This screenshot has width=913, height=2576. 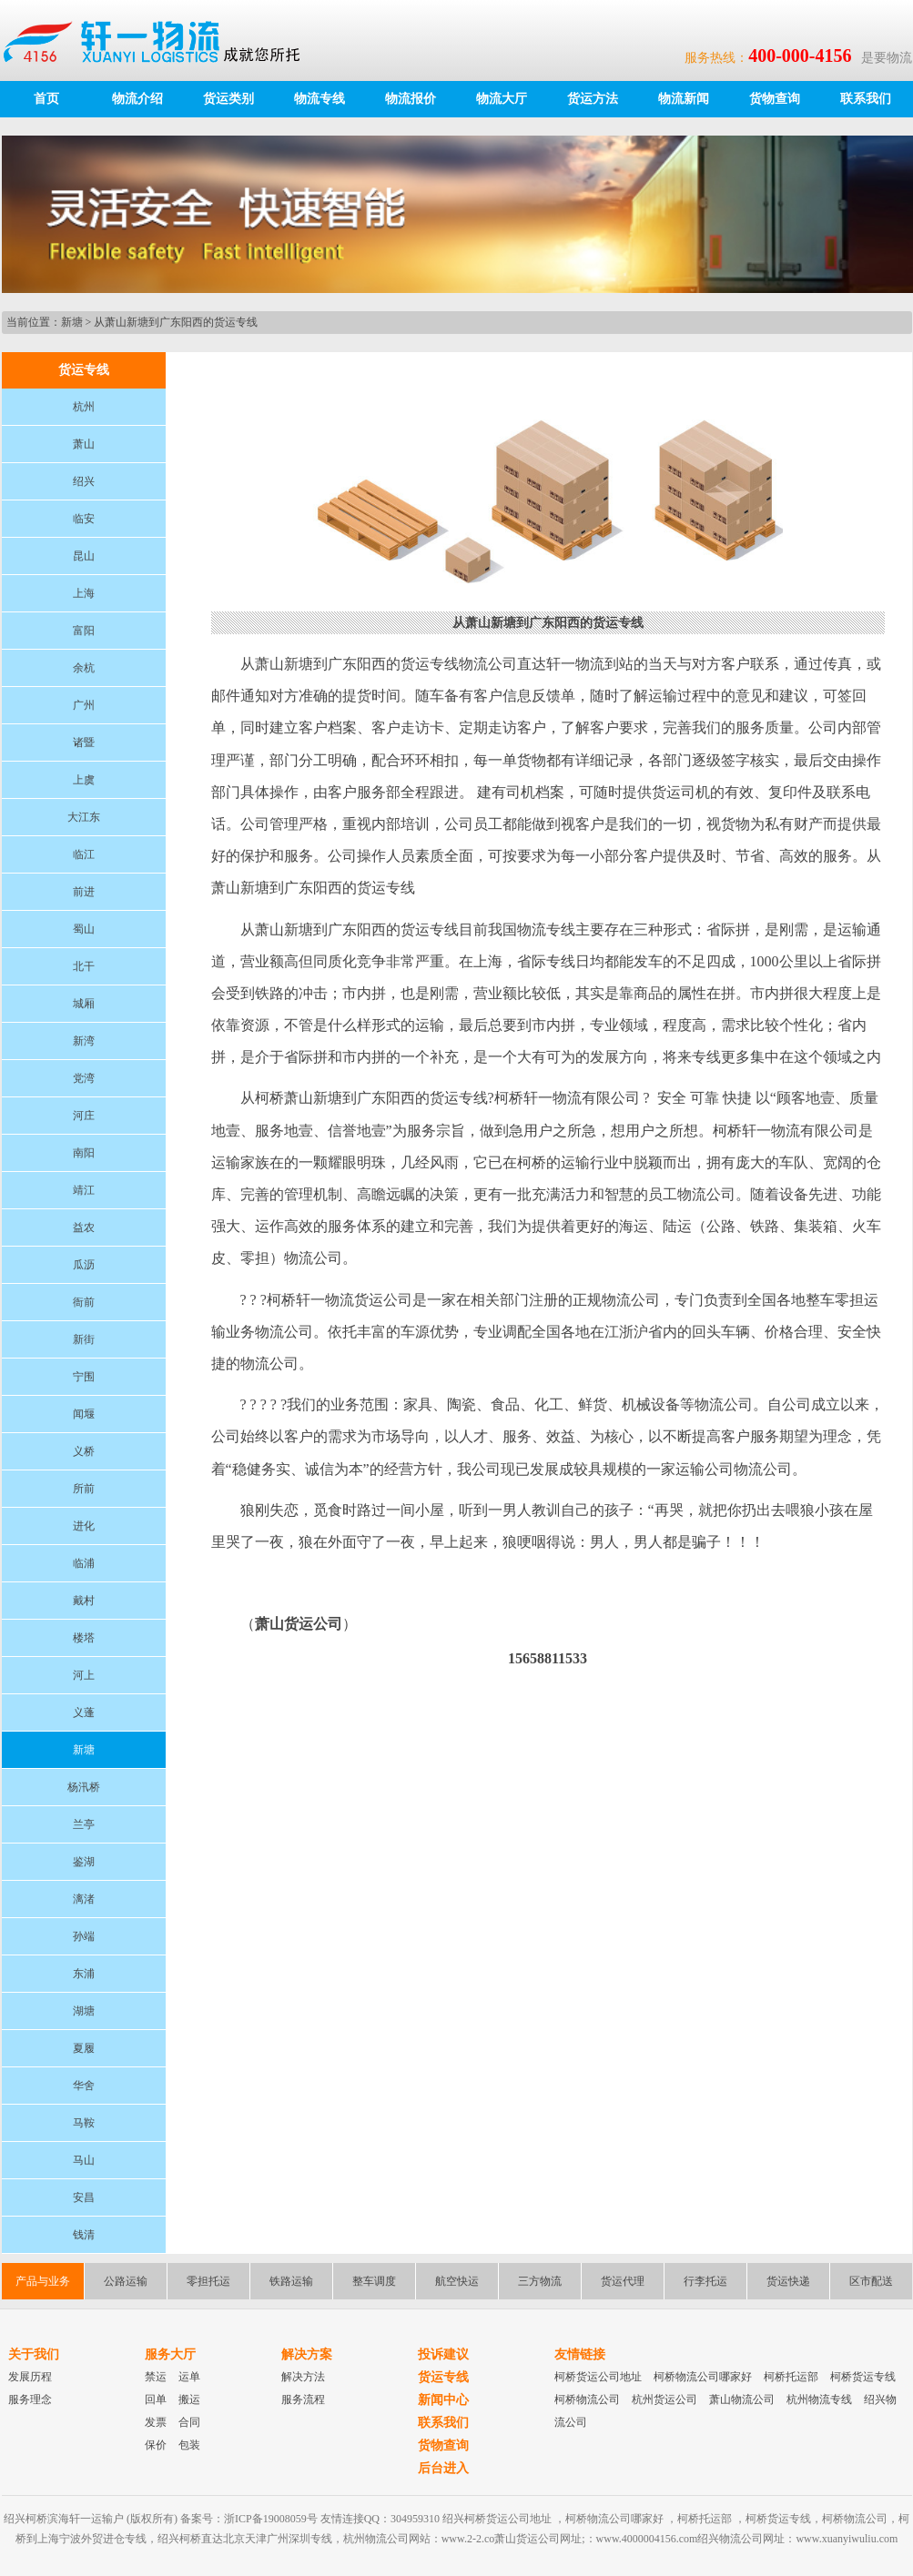 I want to click on 合同, so click(x=189, y=2422).